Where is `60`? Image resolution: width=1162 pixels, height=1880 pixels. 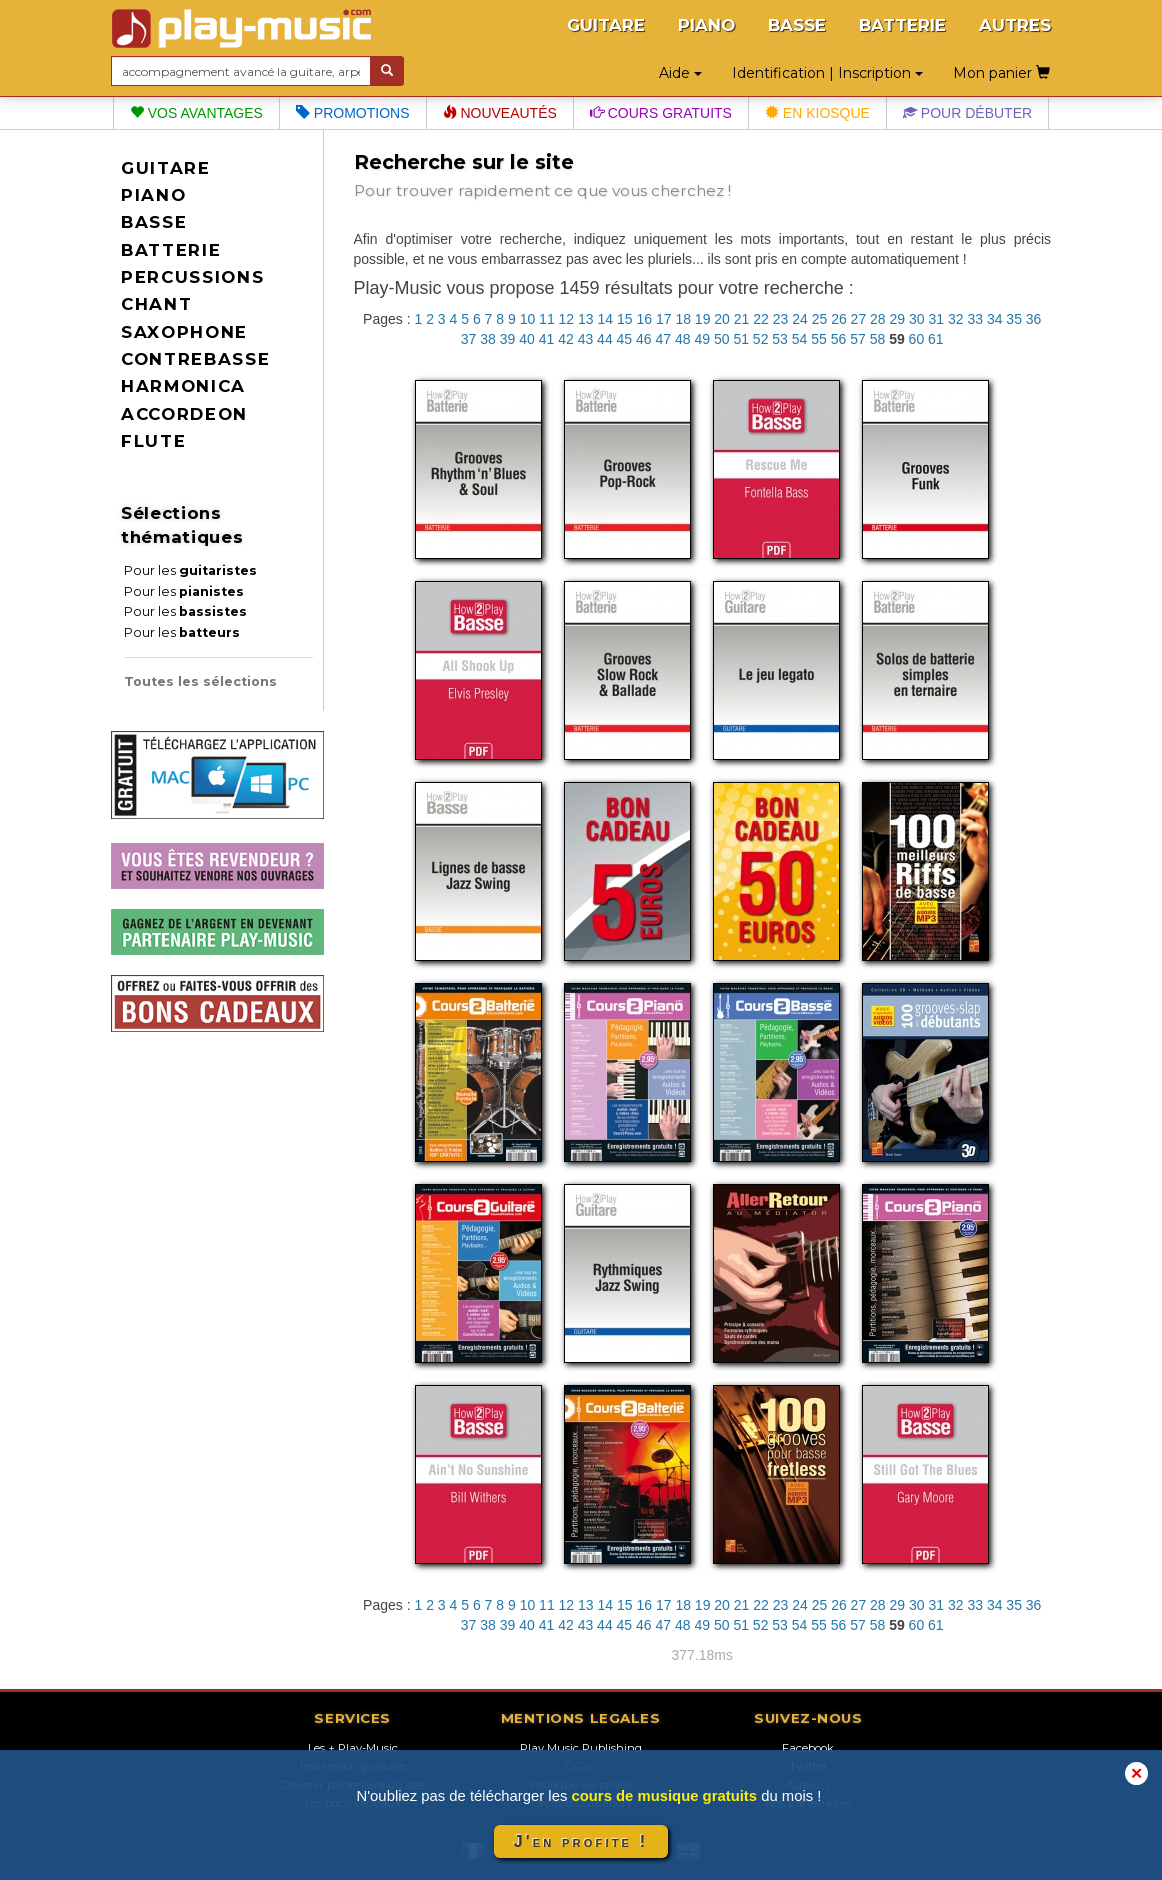 60 is located at coordinates (917, 339).